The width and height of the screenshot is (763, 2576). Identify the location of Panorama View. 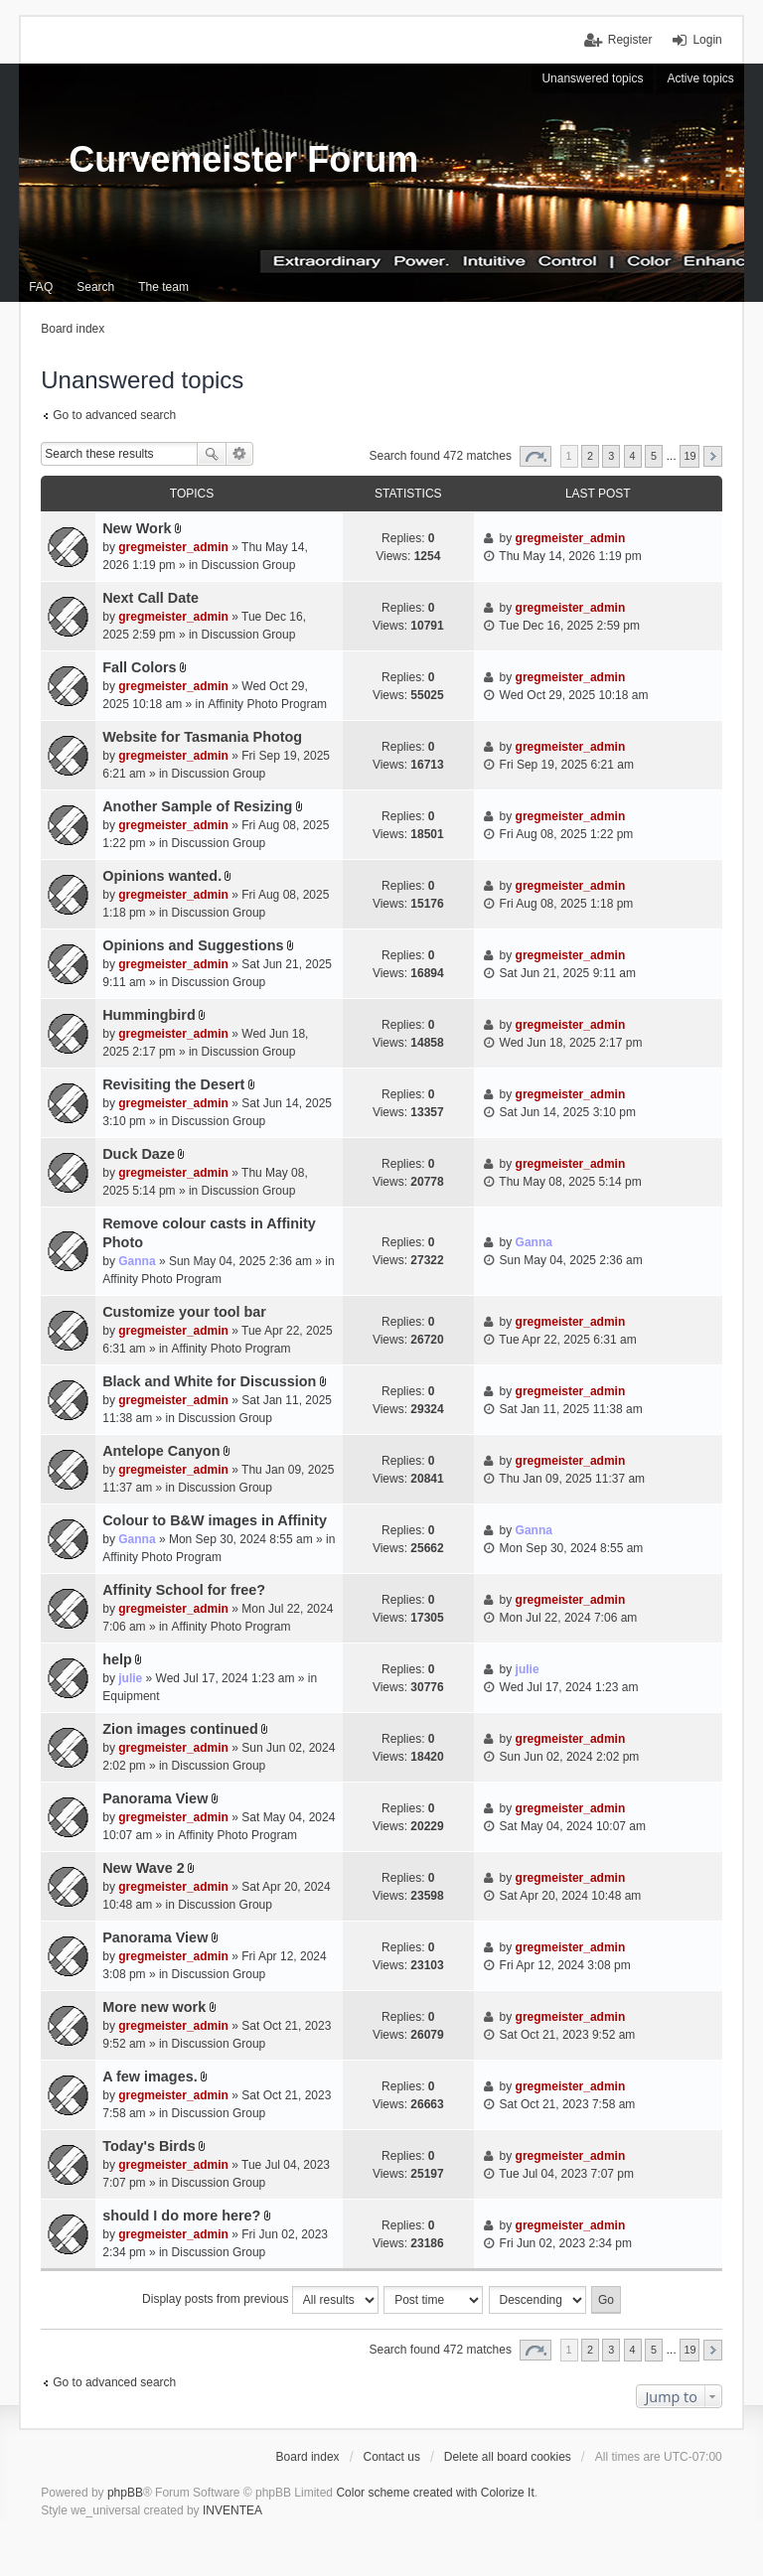
(155, 1798).